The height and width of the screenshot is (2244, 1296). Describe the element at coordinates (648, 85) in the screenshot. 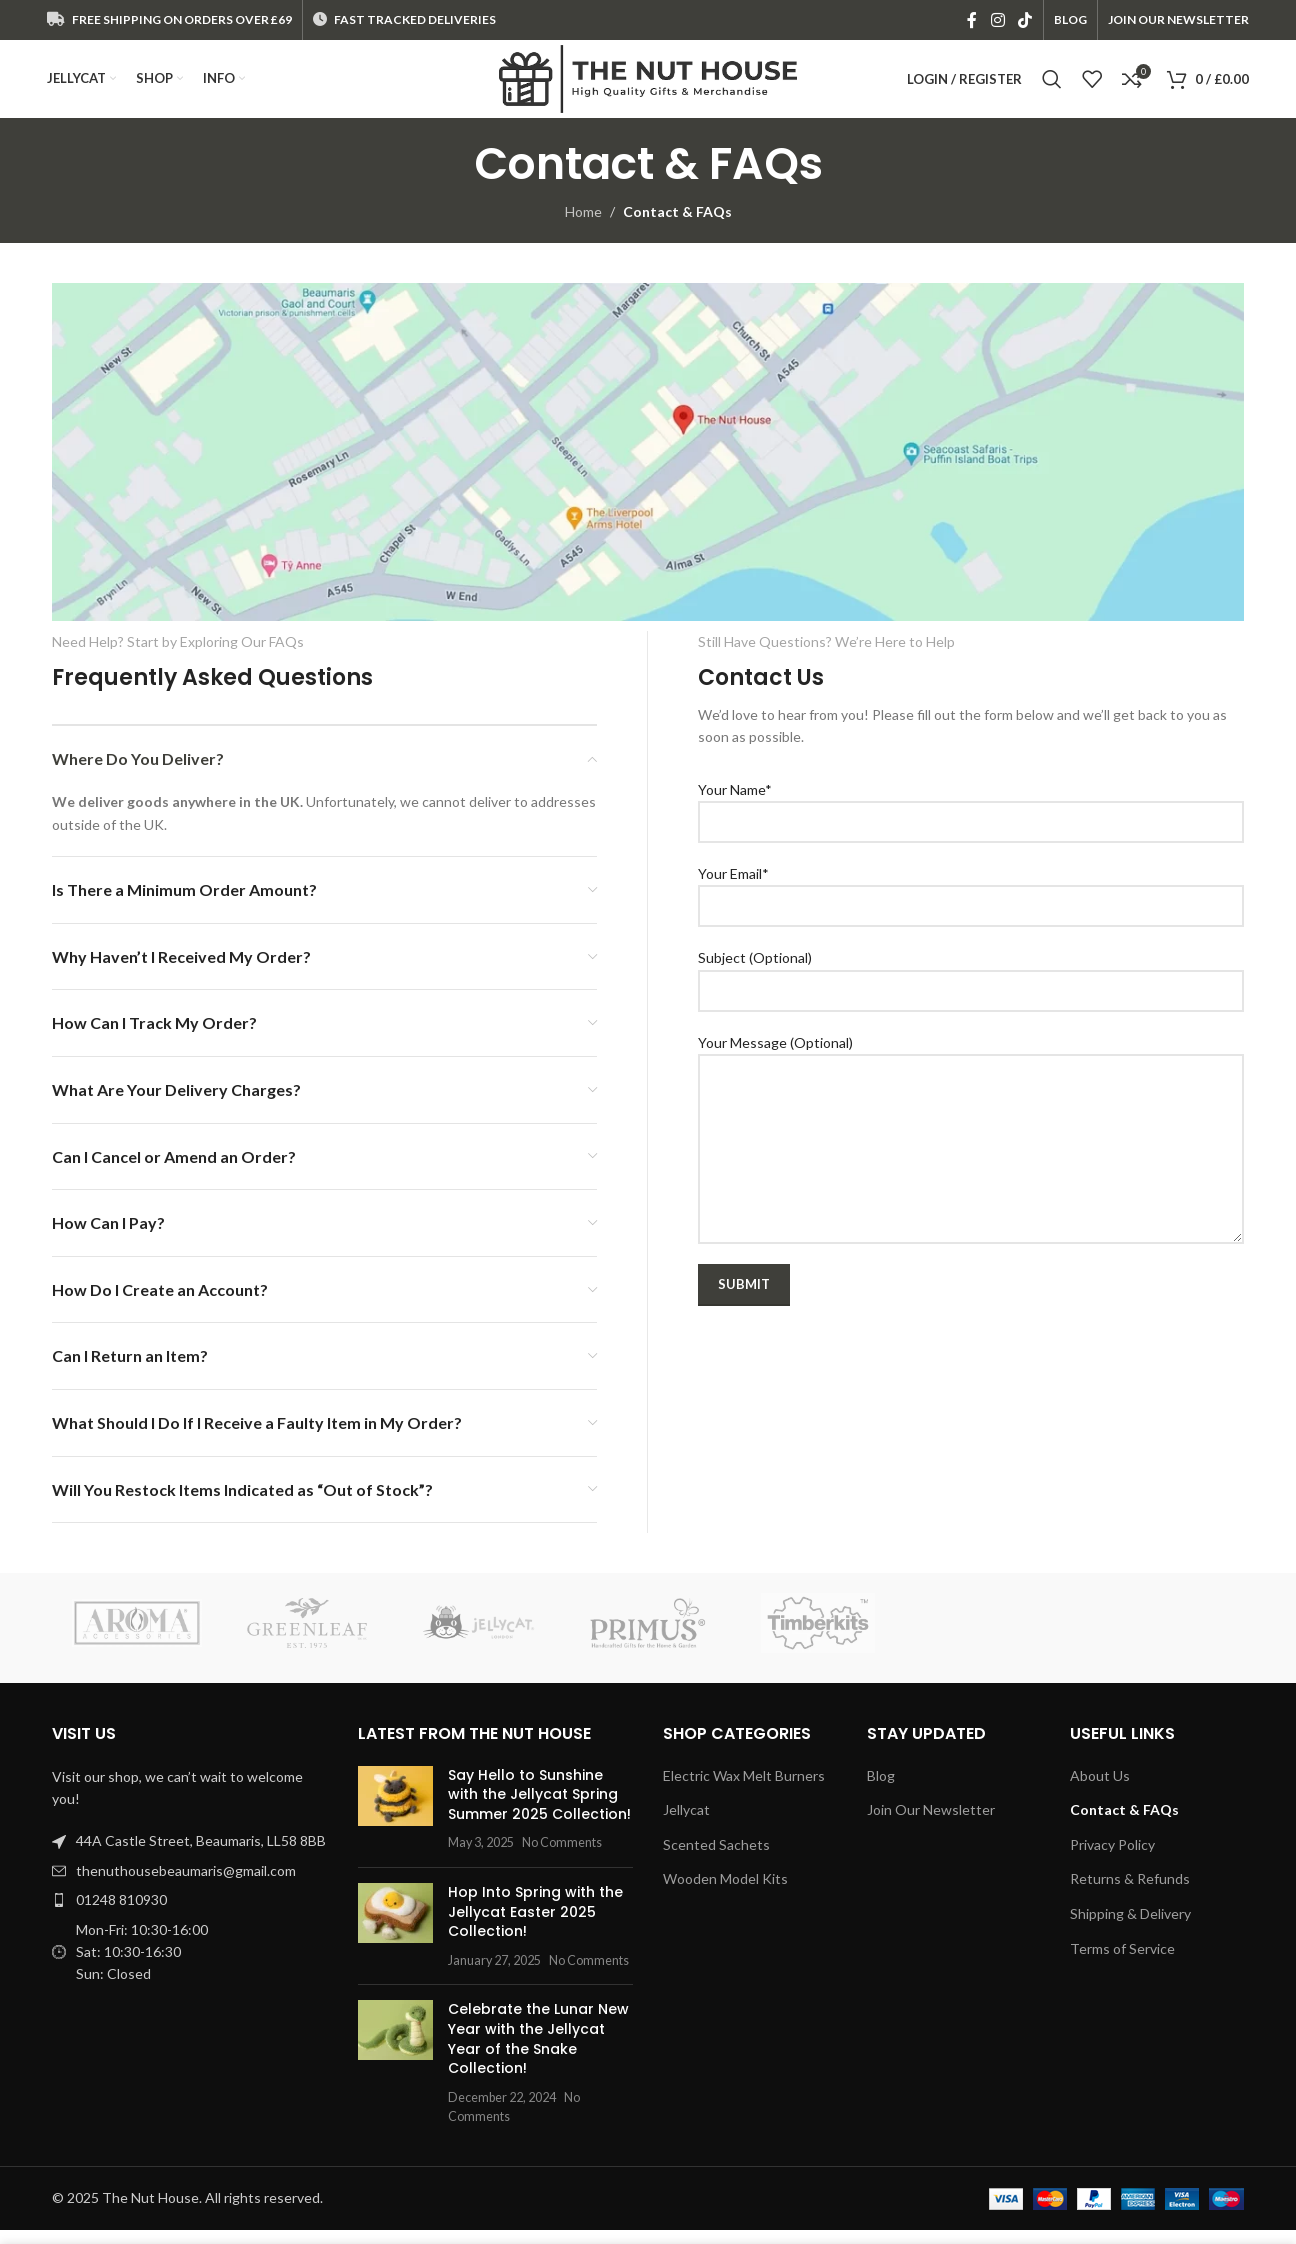

I see `[Site logo]` at that location.